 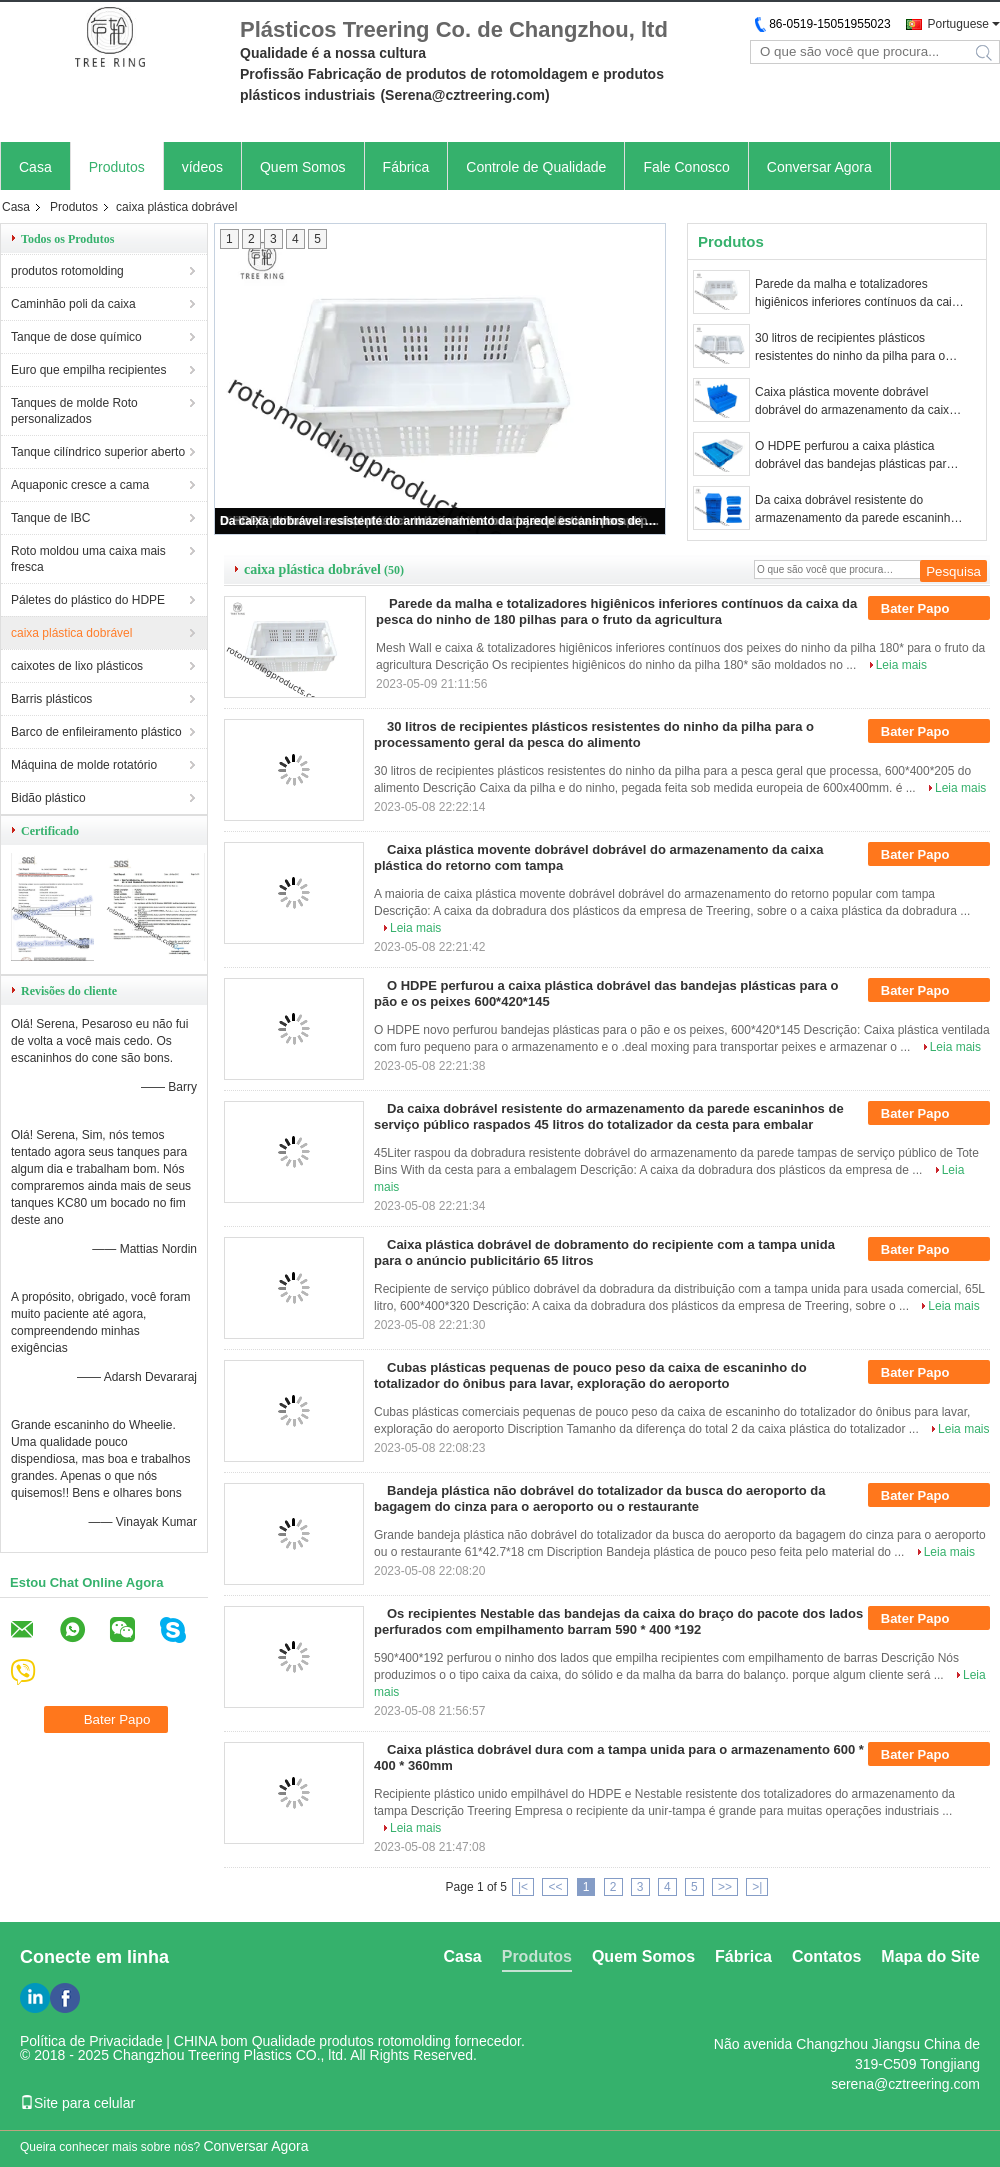 What do you see at coordinates (303, 167) in the screenshot?
I see `Quem Somos` at bounding box center [303, 167].